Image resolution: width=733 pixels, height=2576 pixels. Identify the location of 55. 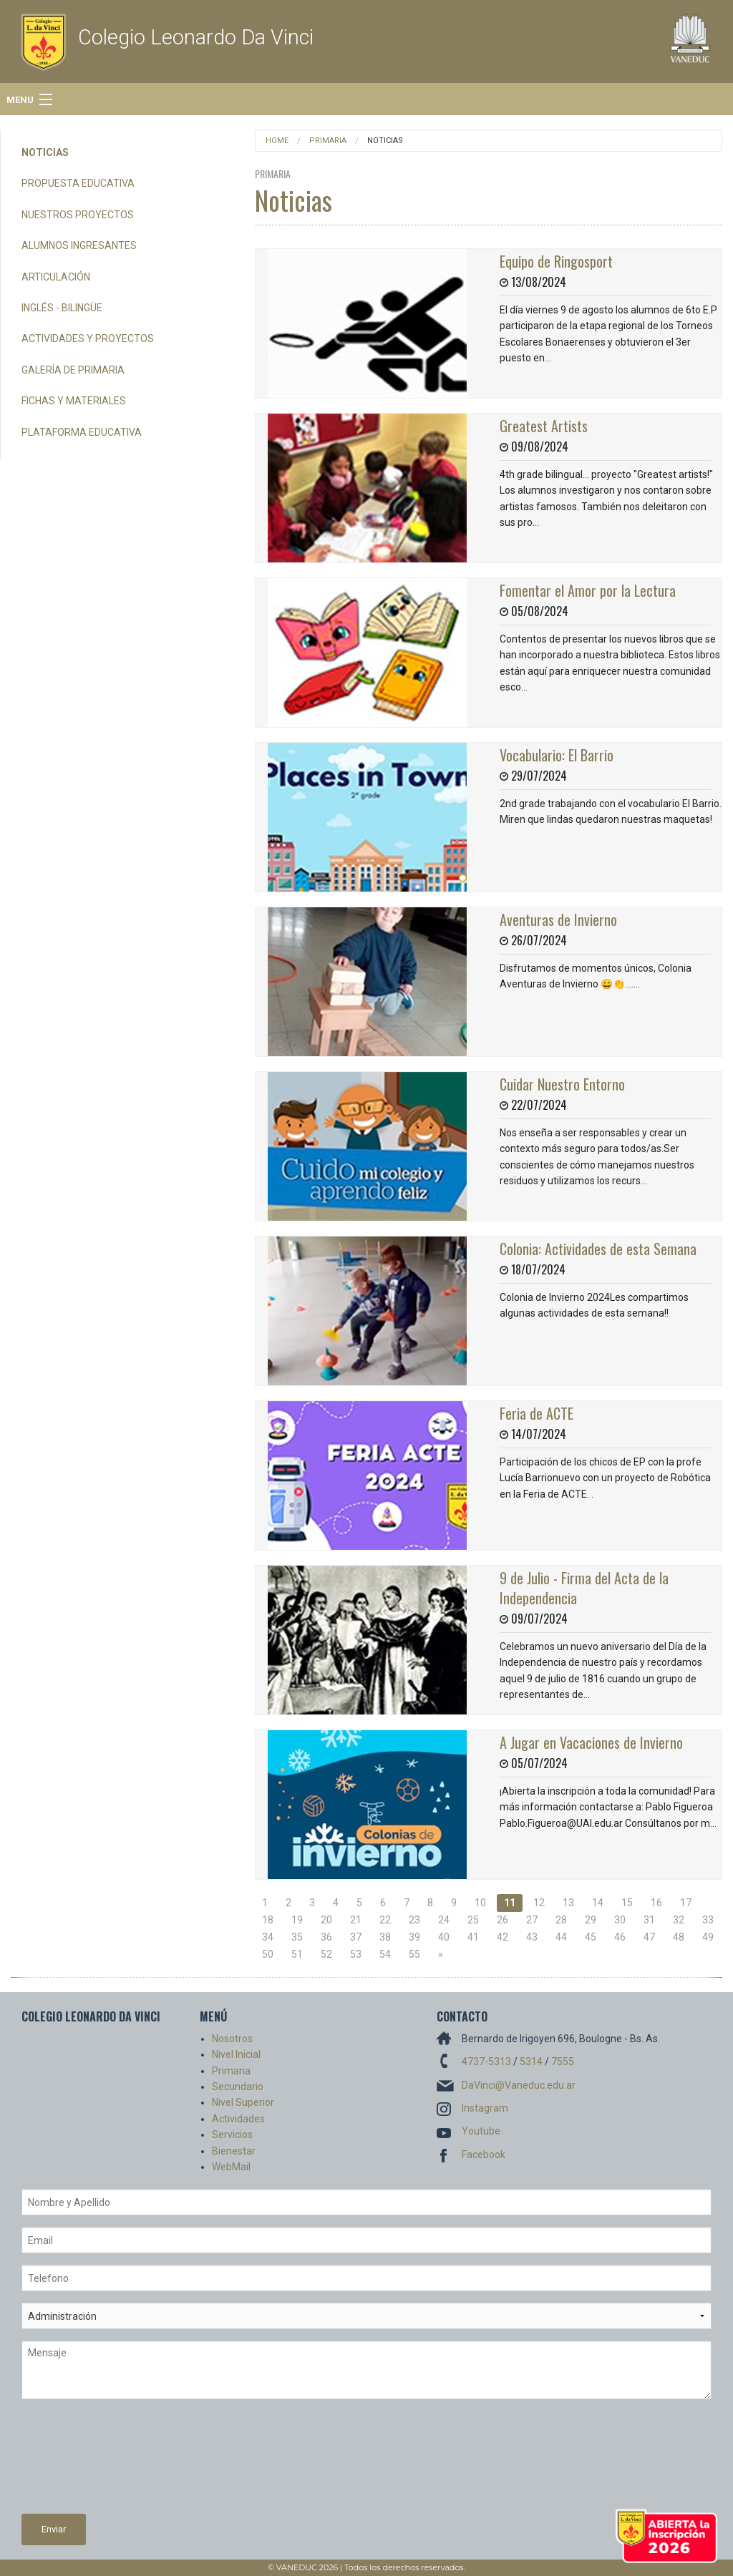
(414, 1954).